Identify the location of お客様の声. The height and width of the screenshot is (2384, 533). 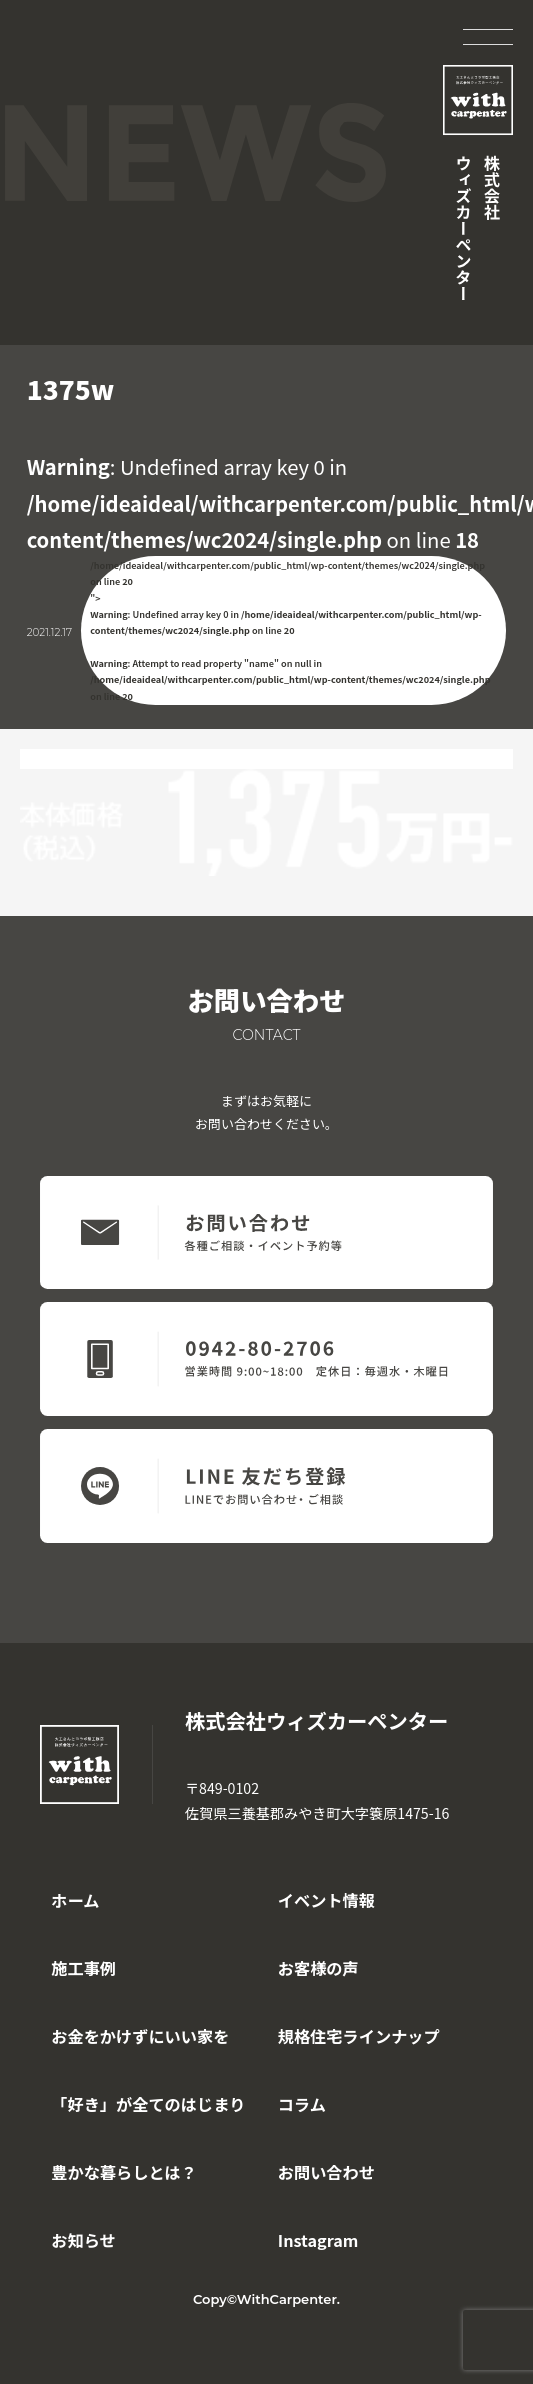
(318, 1968).